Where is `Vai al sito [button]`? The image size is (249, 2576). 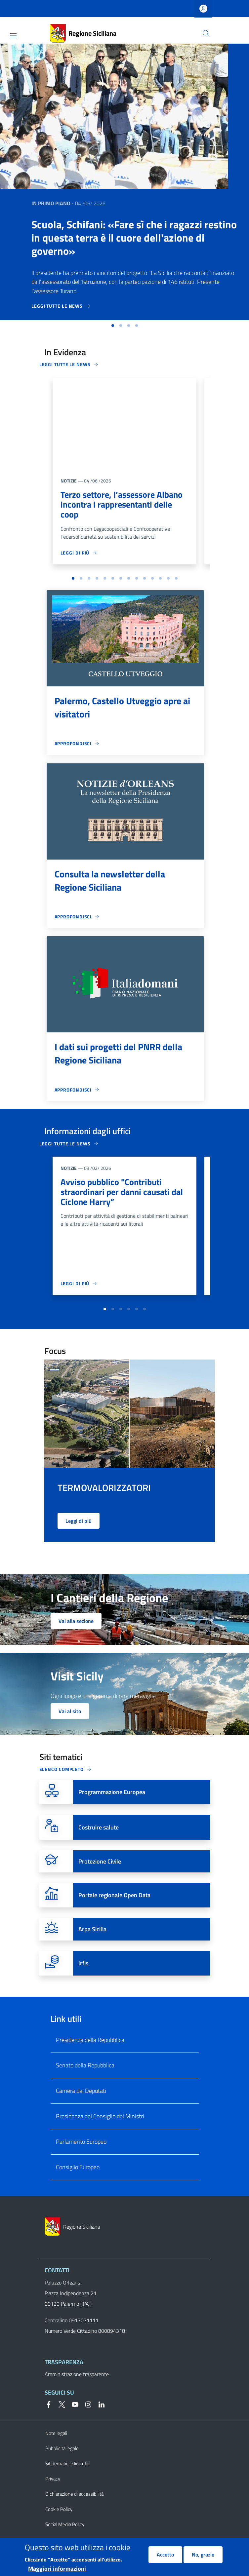 Vai al sito [button] is located at coordinates (70, 1728).